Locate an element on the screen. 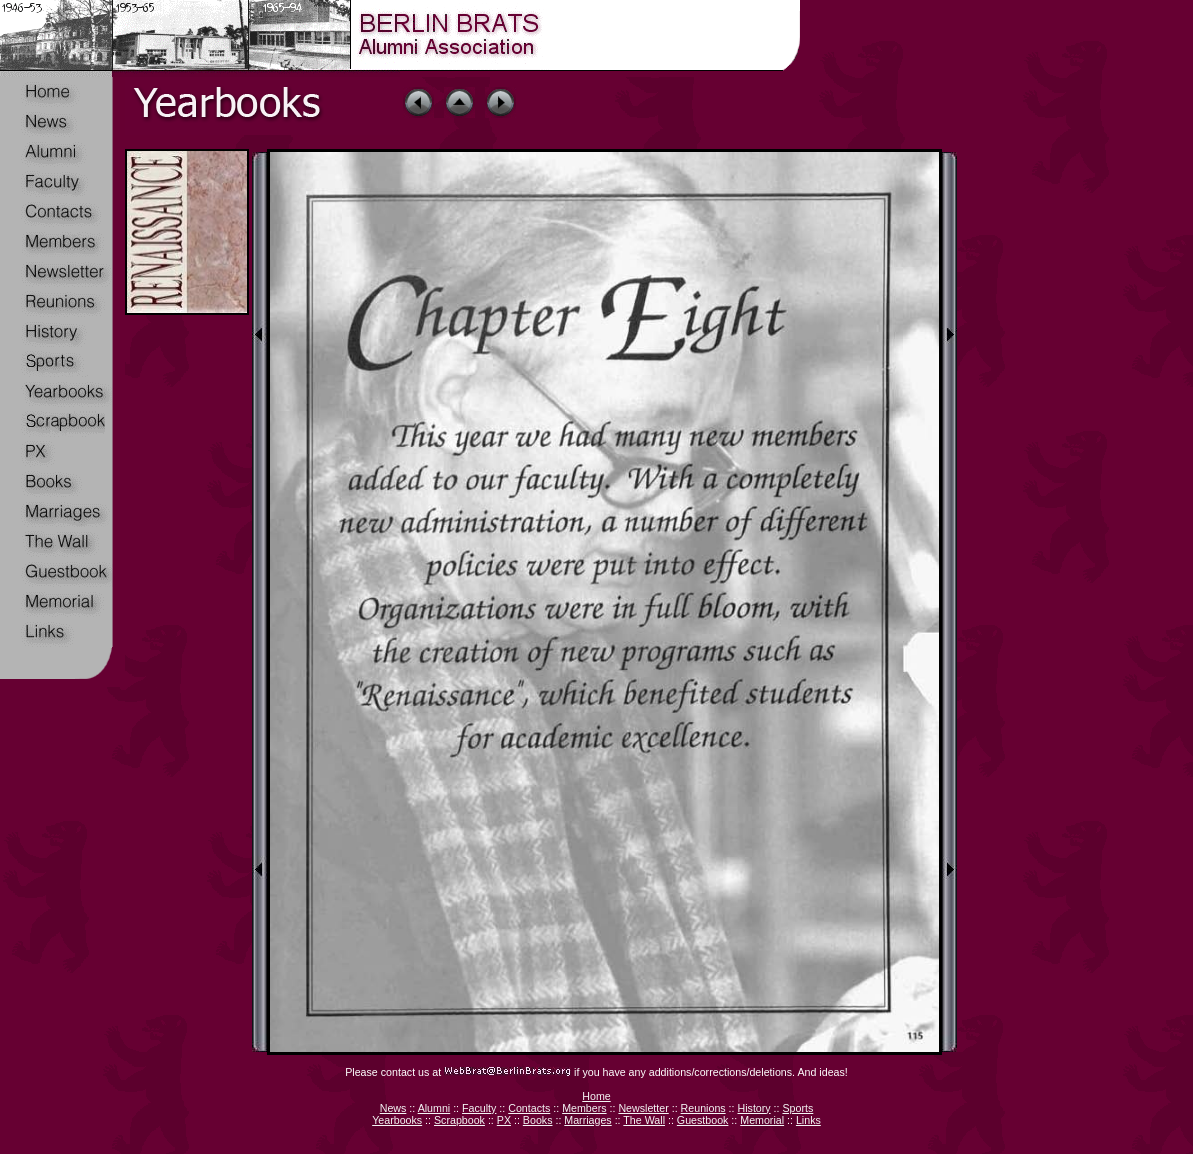  Guestbook is located at coordinates (703, 1120).